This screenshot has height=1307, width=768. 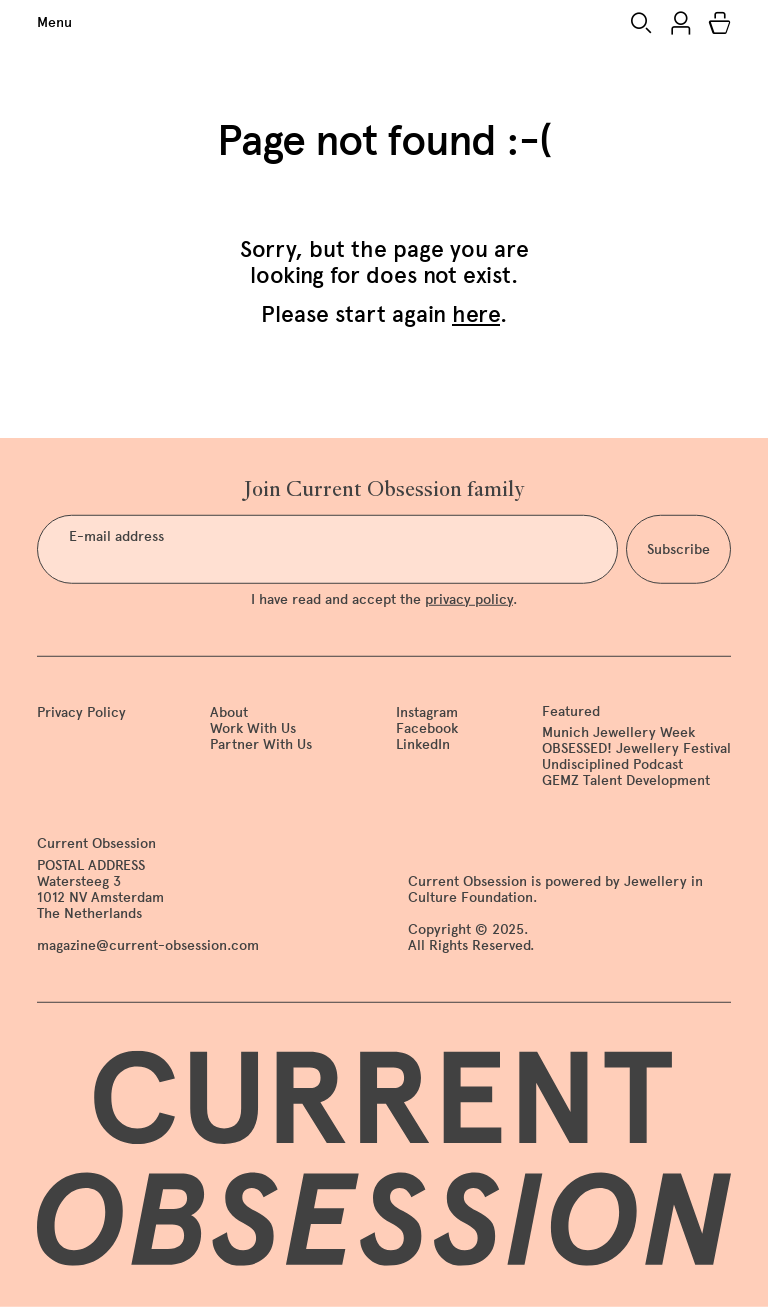 I want to click on About, so click(x=229, y=711).